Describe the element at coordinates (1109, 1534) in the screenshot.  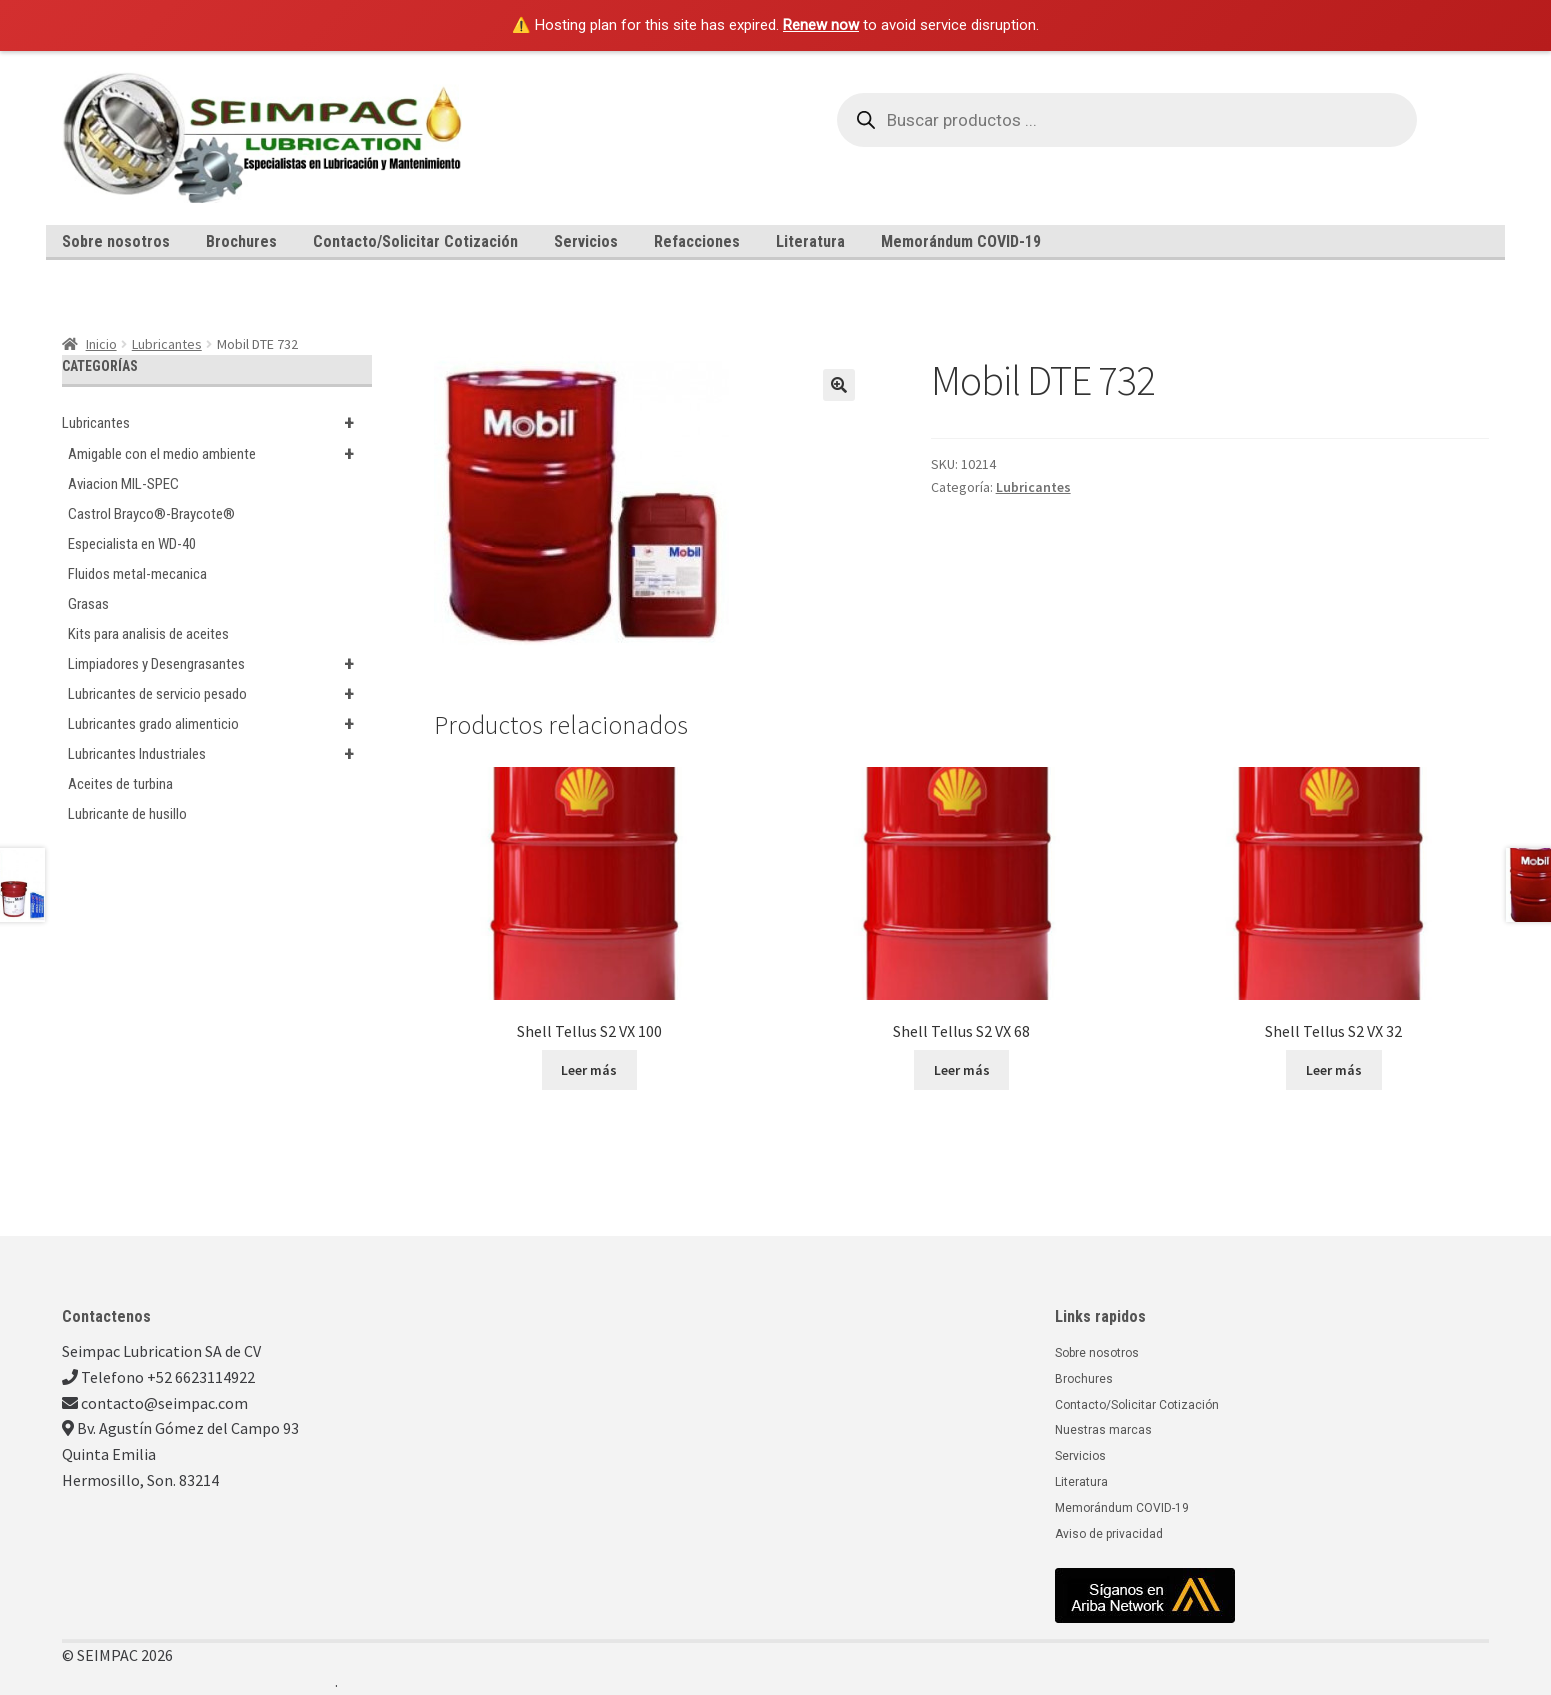
I see `Aviso de privacidad` at that location.